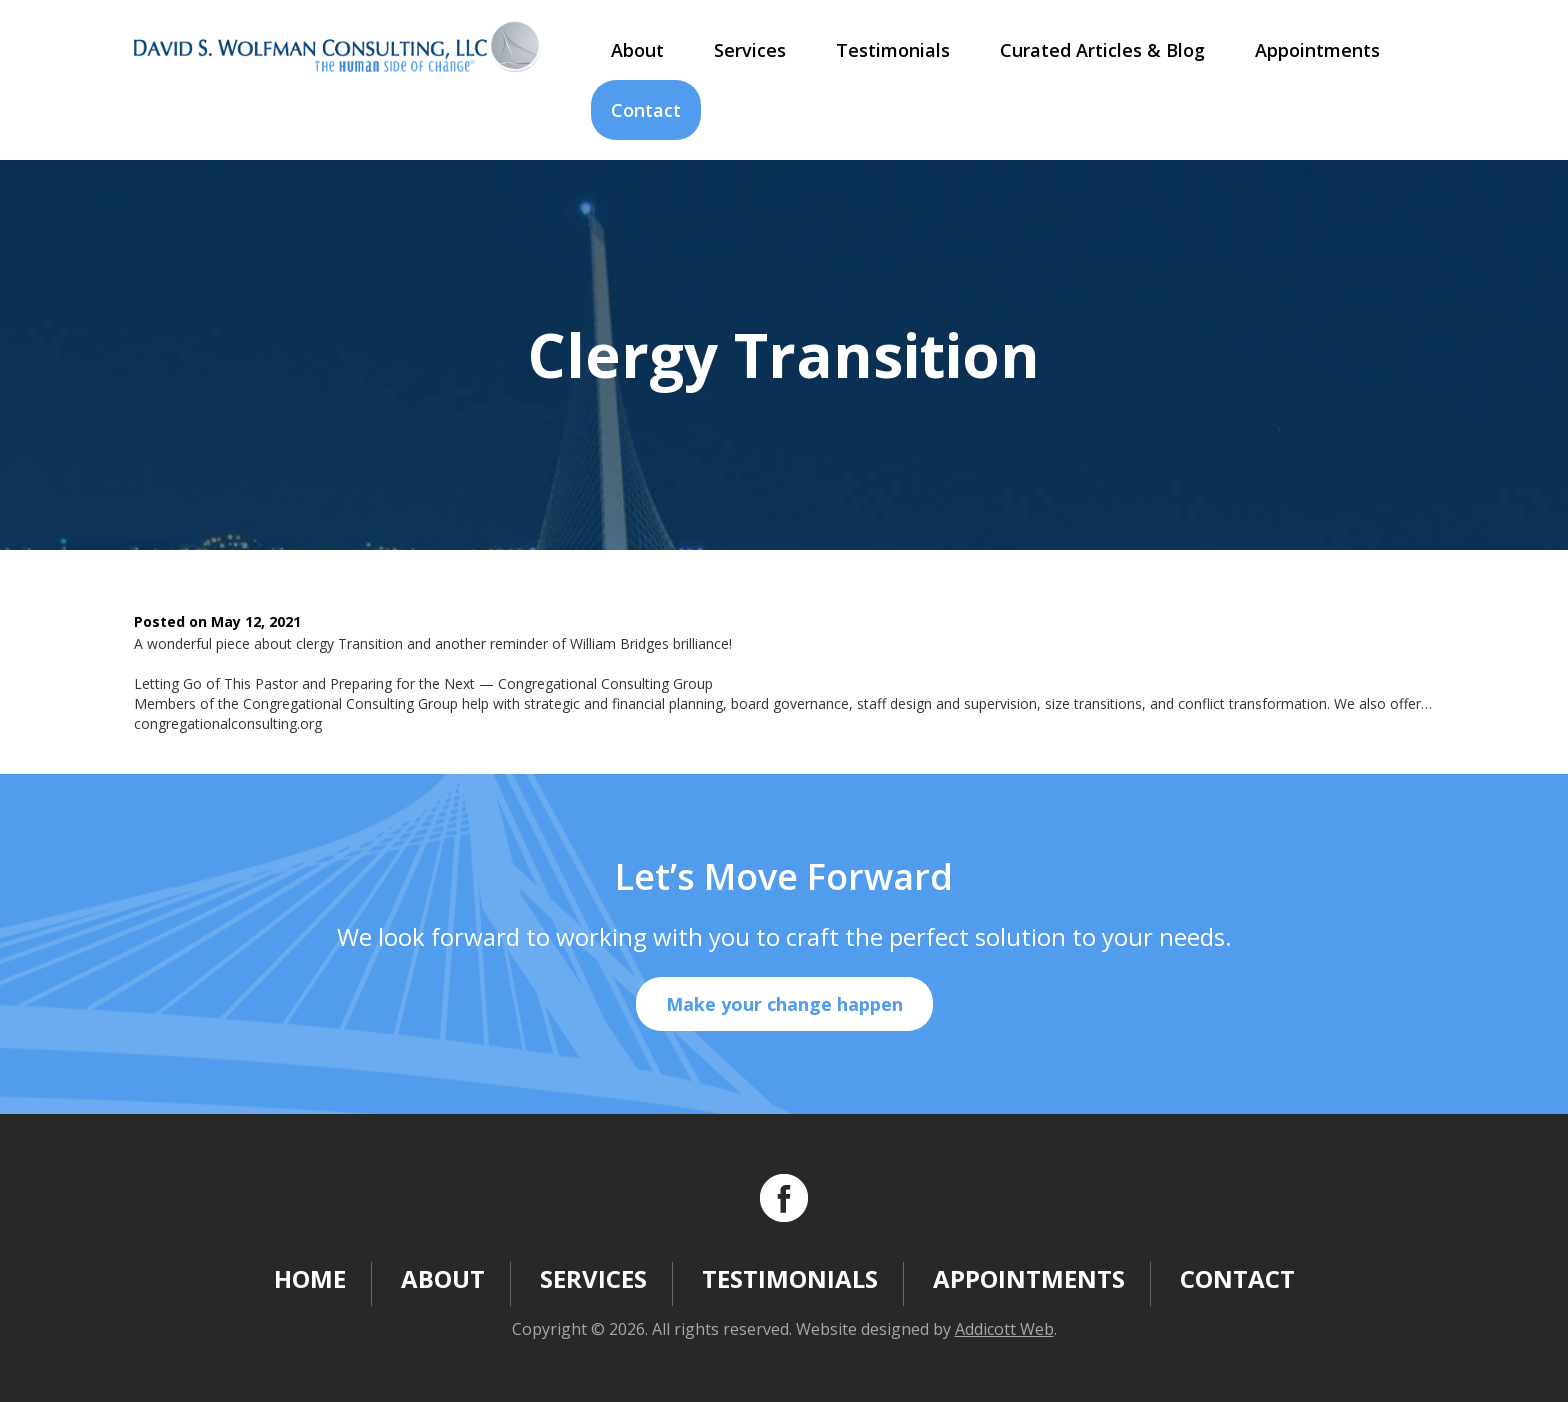 The width and height of the screenshot is (1568, 1402). Describe the element at coordinates (637, 50) in the screenshot. I see `About` at that location.